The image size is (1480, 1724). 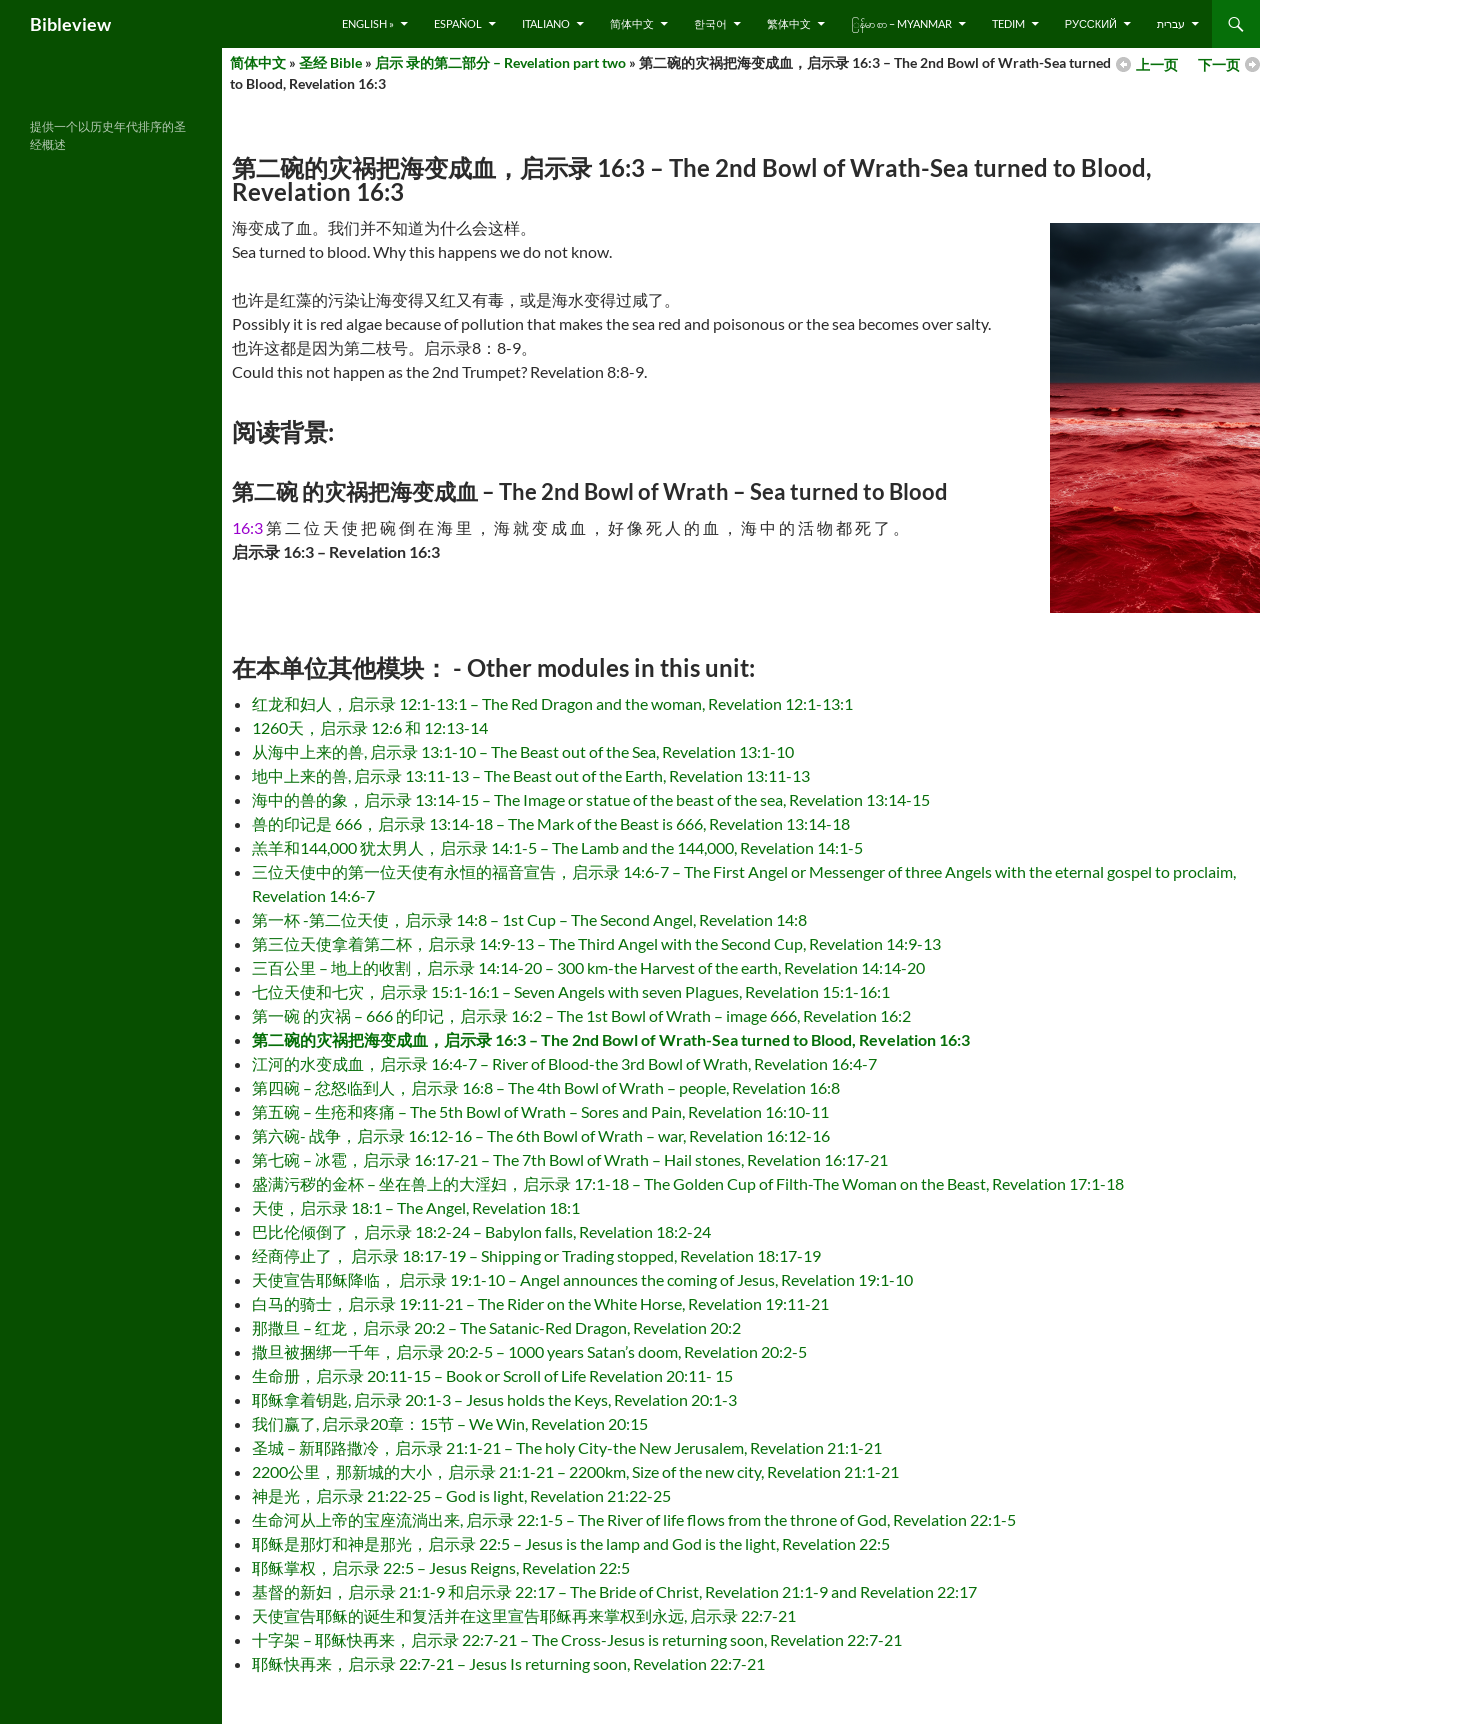 What do you see at coordinates (529, 1351) in the screenshot?
I see `撒旦被捆绑一千年，启示录 20:2-5 – 1000 years Satan’s doom, Revelation 20:2-5` at bounding box center [529, 1351].